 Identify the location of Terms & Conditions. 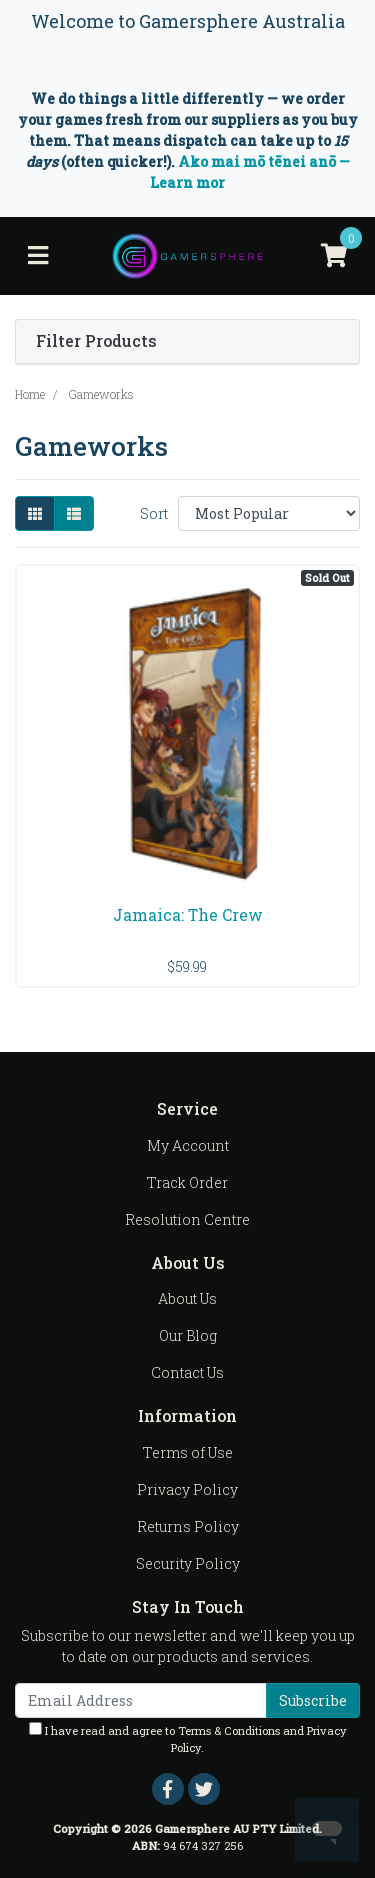
(229, 1730).